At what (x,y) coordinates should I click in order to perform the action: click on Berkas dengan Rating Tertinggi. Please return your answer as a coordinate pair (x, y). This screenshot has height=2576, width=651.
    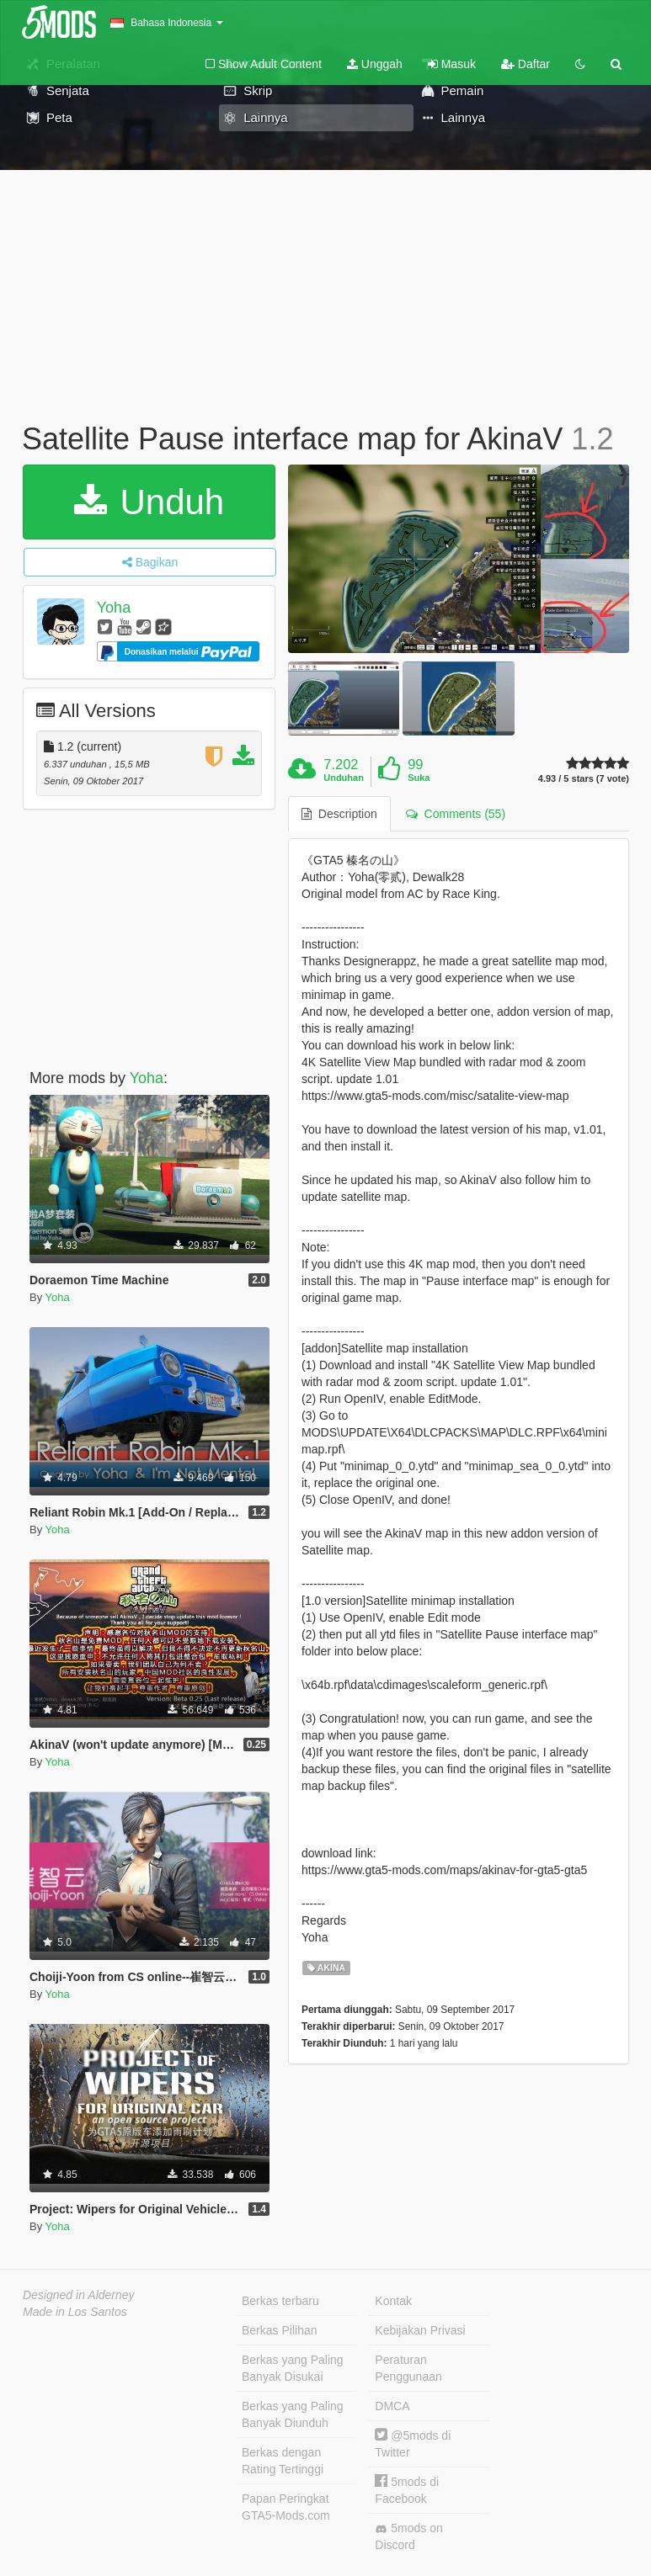
    Looking at the image, I should click on (282, 2461).